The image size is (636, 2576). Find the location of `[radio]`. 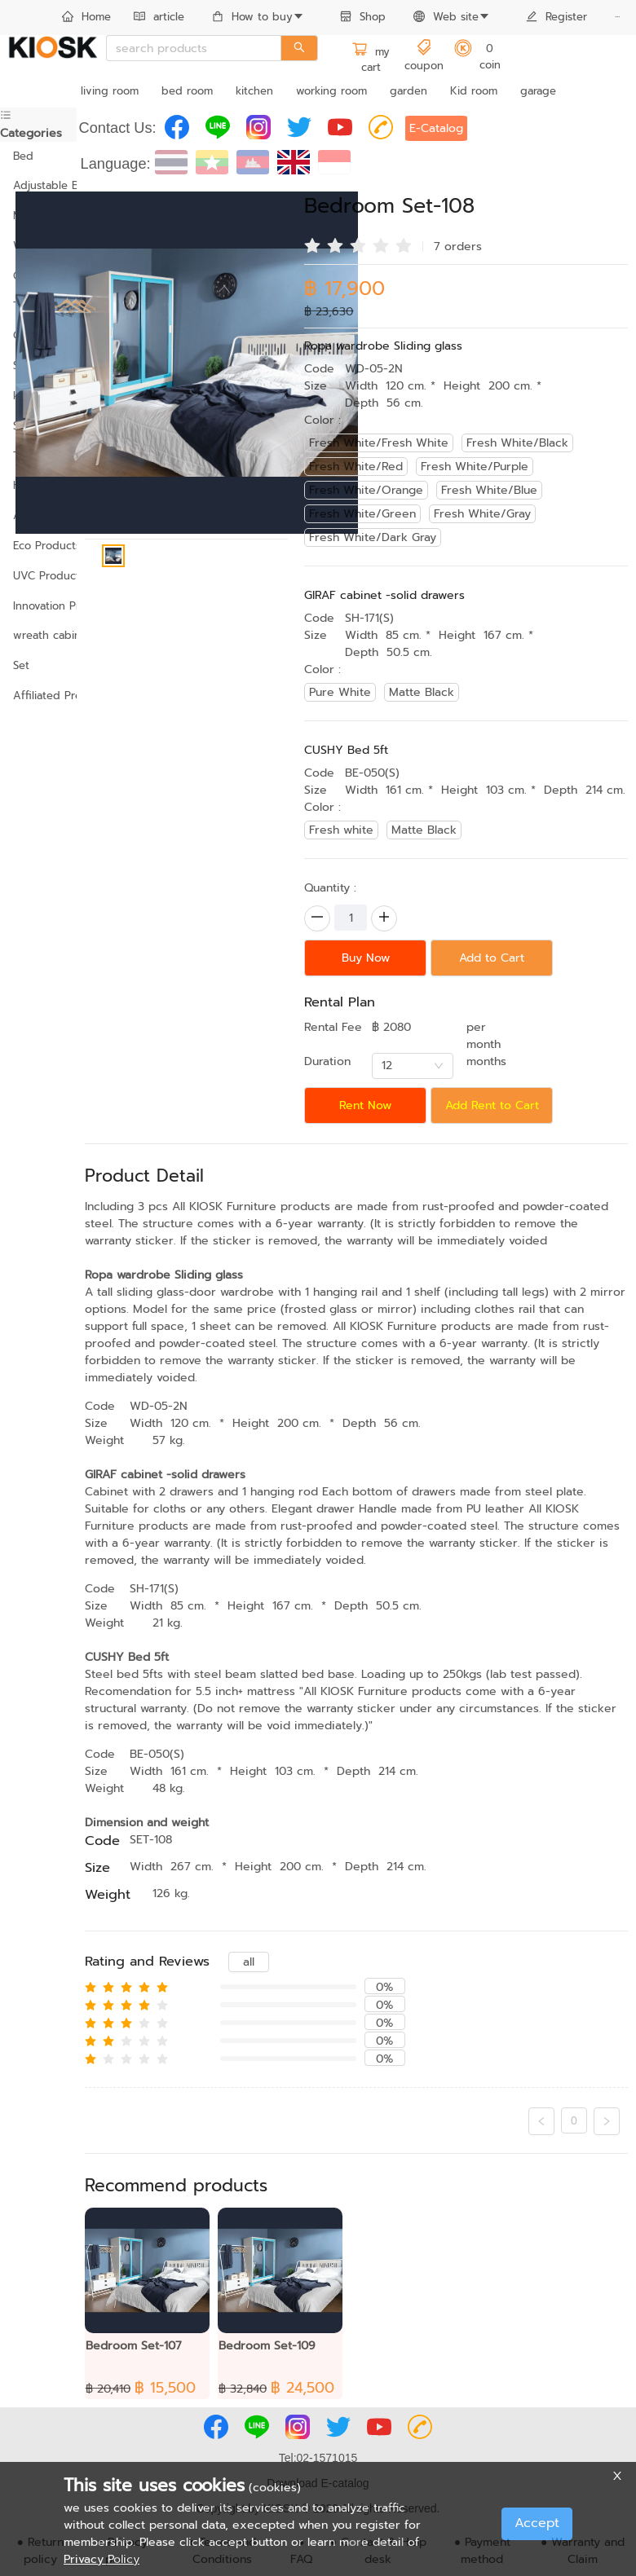

[radio] is located at coordinates (312, 244).